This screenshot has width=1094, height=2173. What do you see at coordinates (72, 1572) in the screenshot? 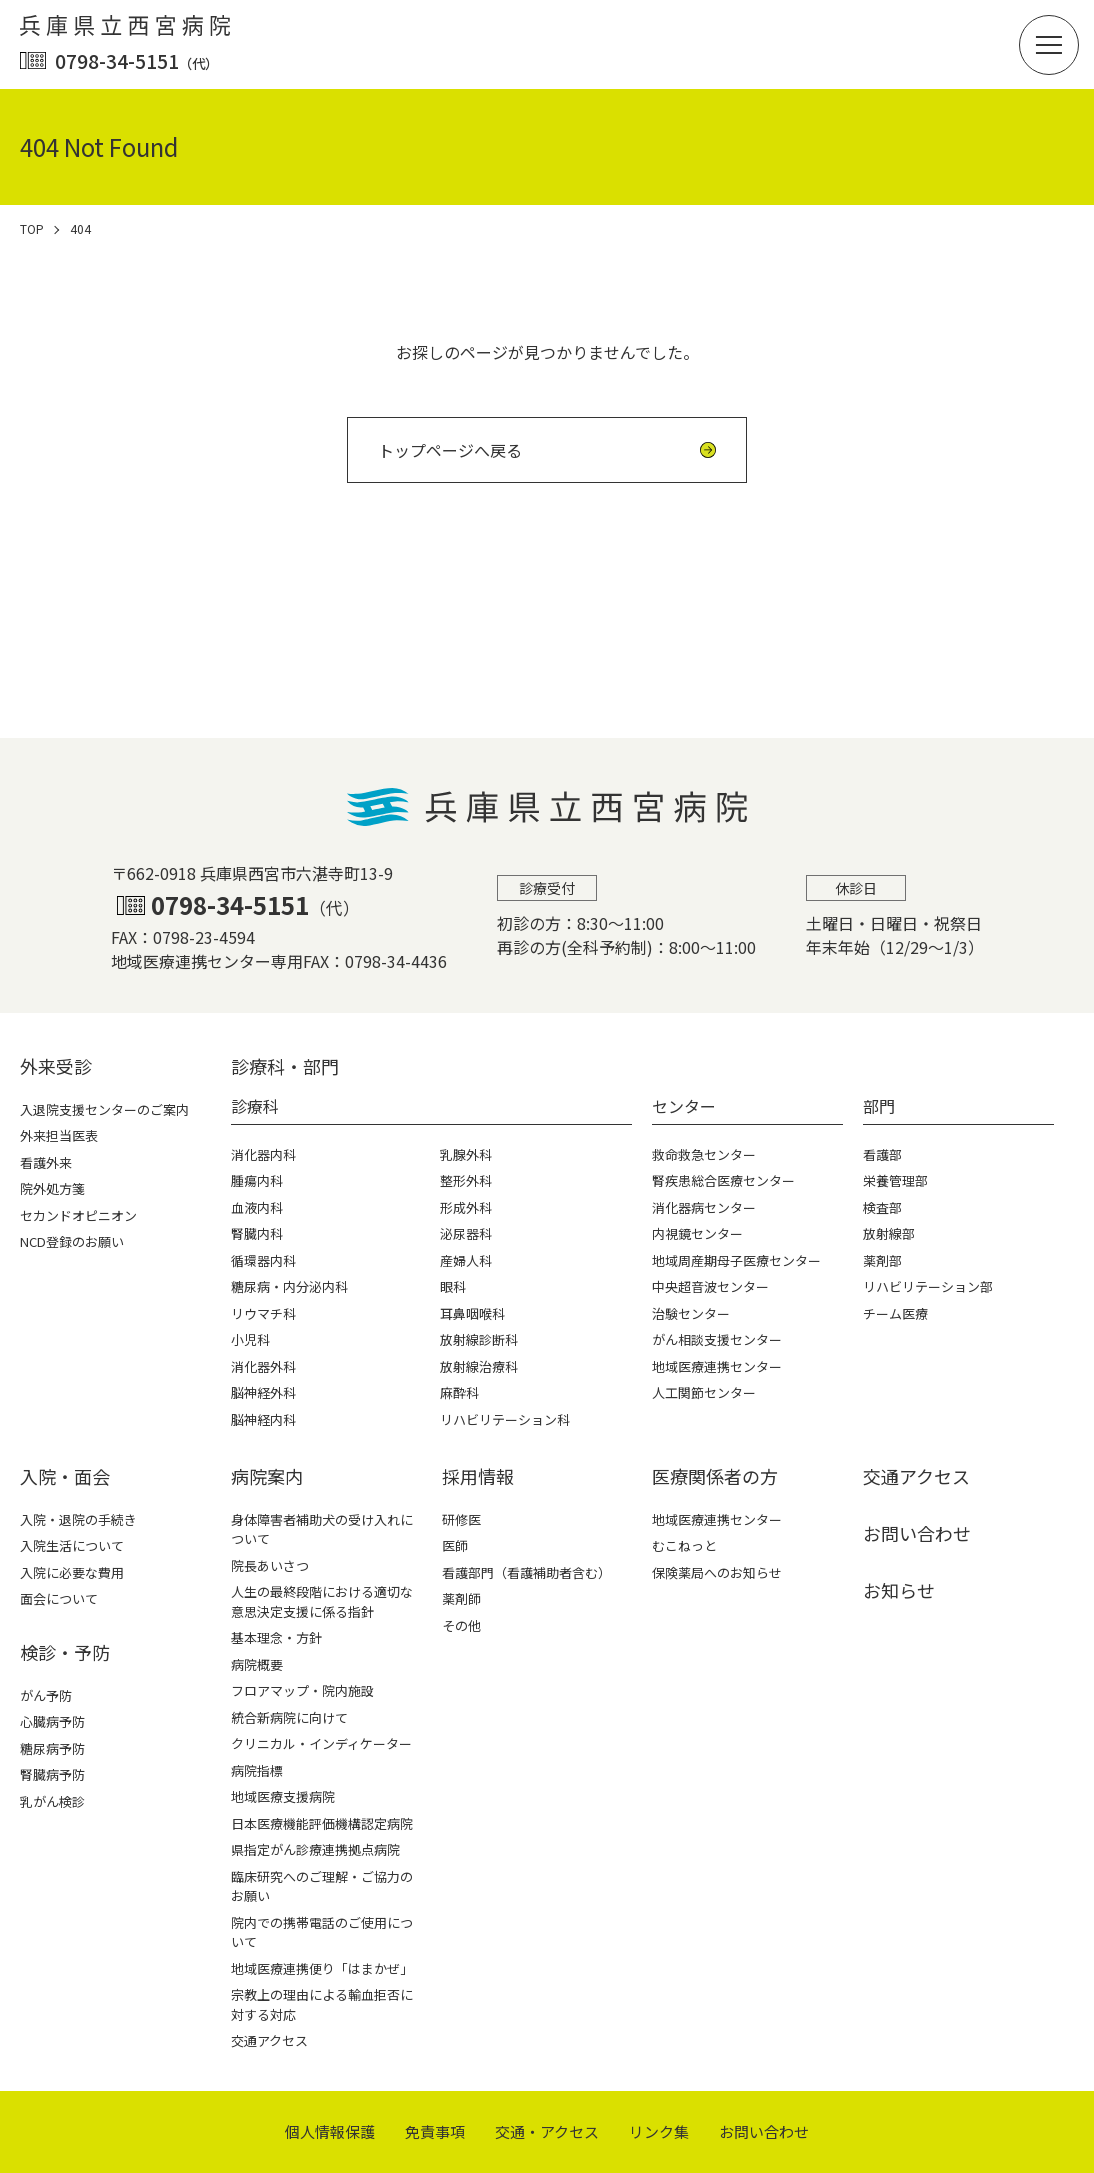
I see `入院に必要な費用` at bounding box center [72, 1572].